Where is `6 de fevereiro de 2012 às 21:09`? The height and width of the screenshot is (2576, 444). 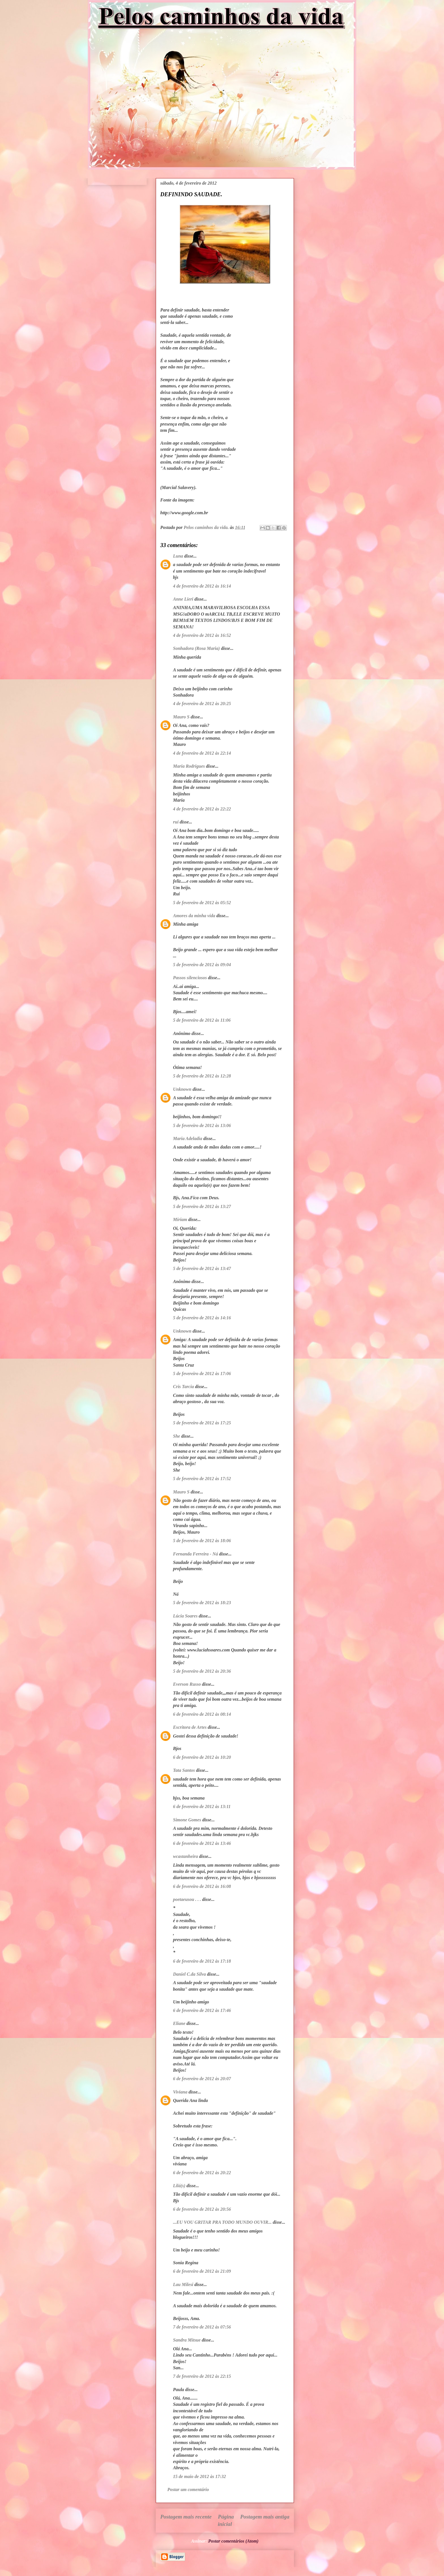 6 de fevereiro de 2012 às 21:09 is located at coordinates (202, 2271).